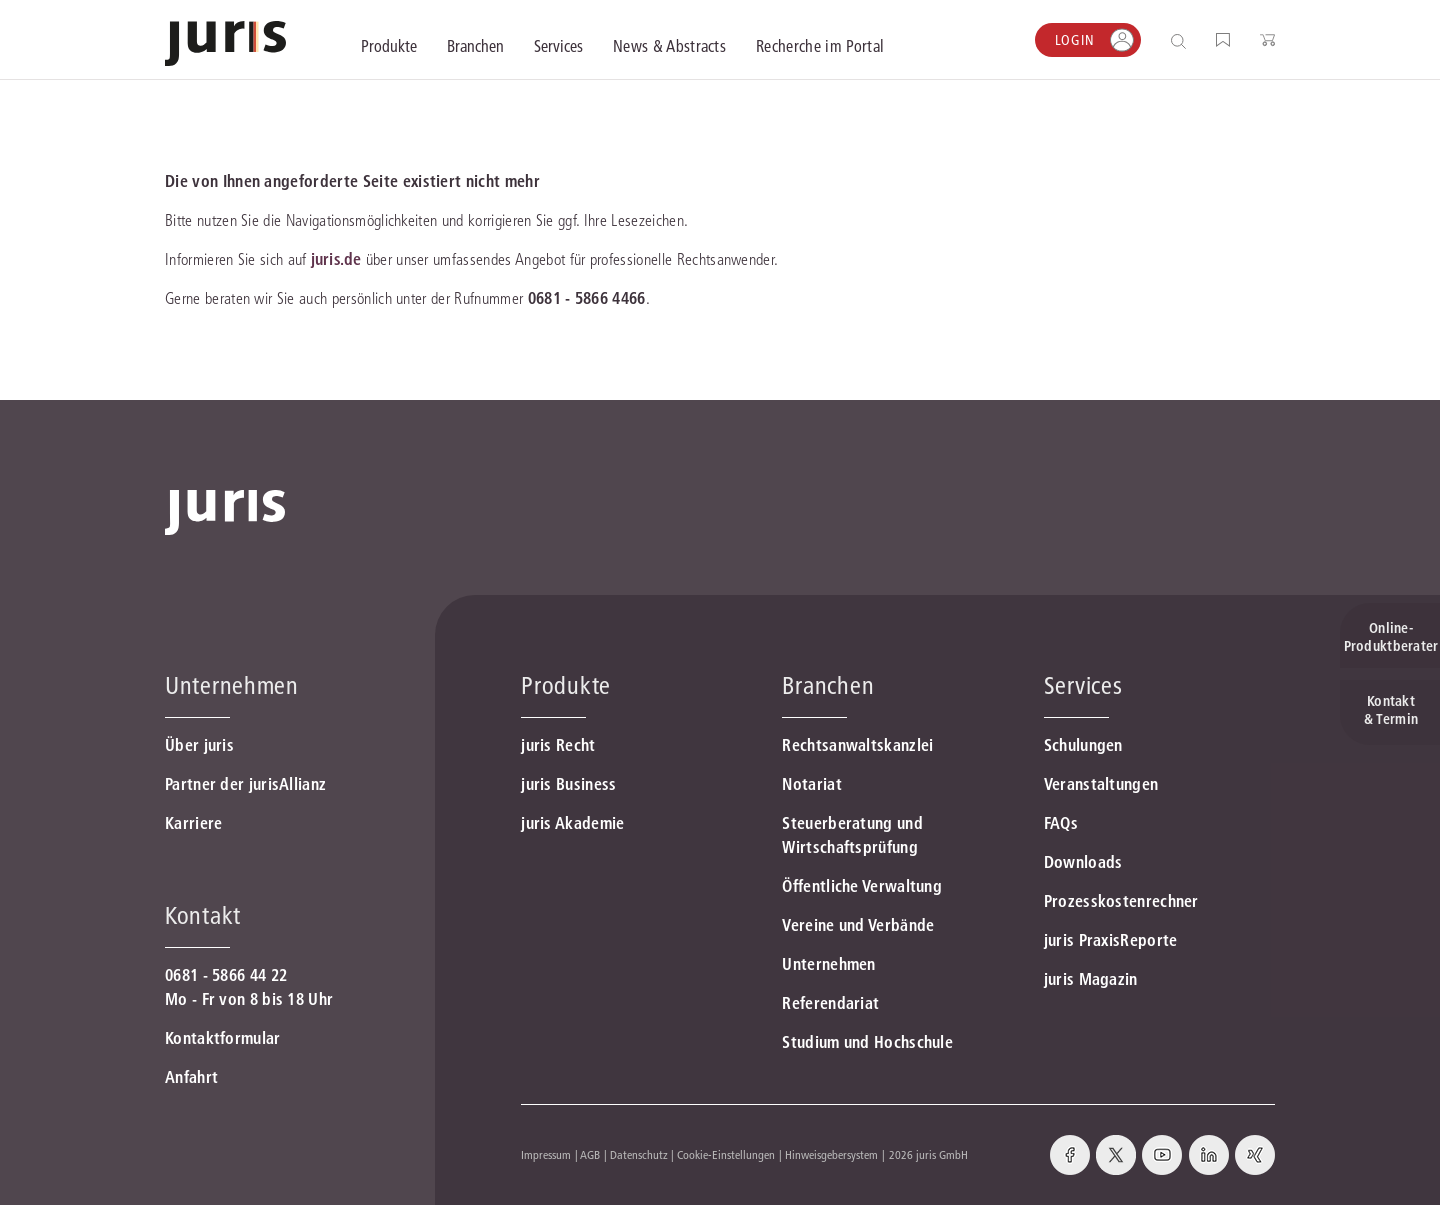 This screenshot has width=1440, height=1205. I want to click on Studium und Hochschule, so click(867, 1042).